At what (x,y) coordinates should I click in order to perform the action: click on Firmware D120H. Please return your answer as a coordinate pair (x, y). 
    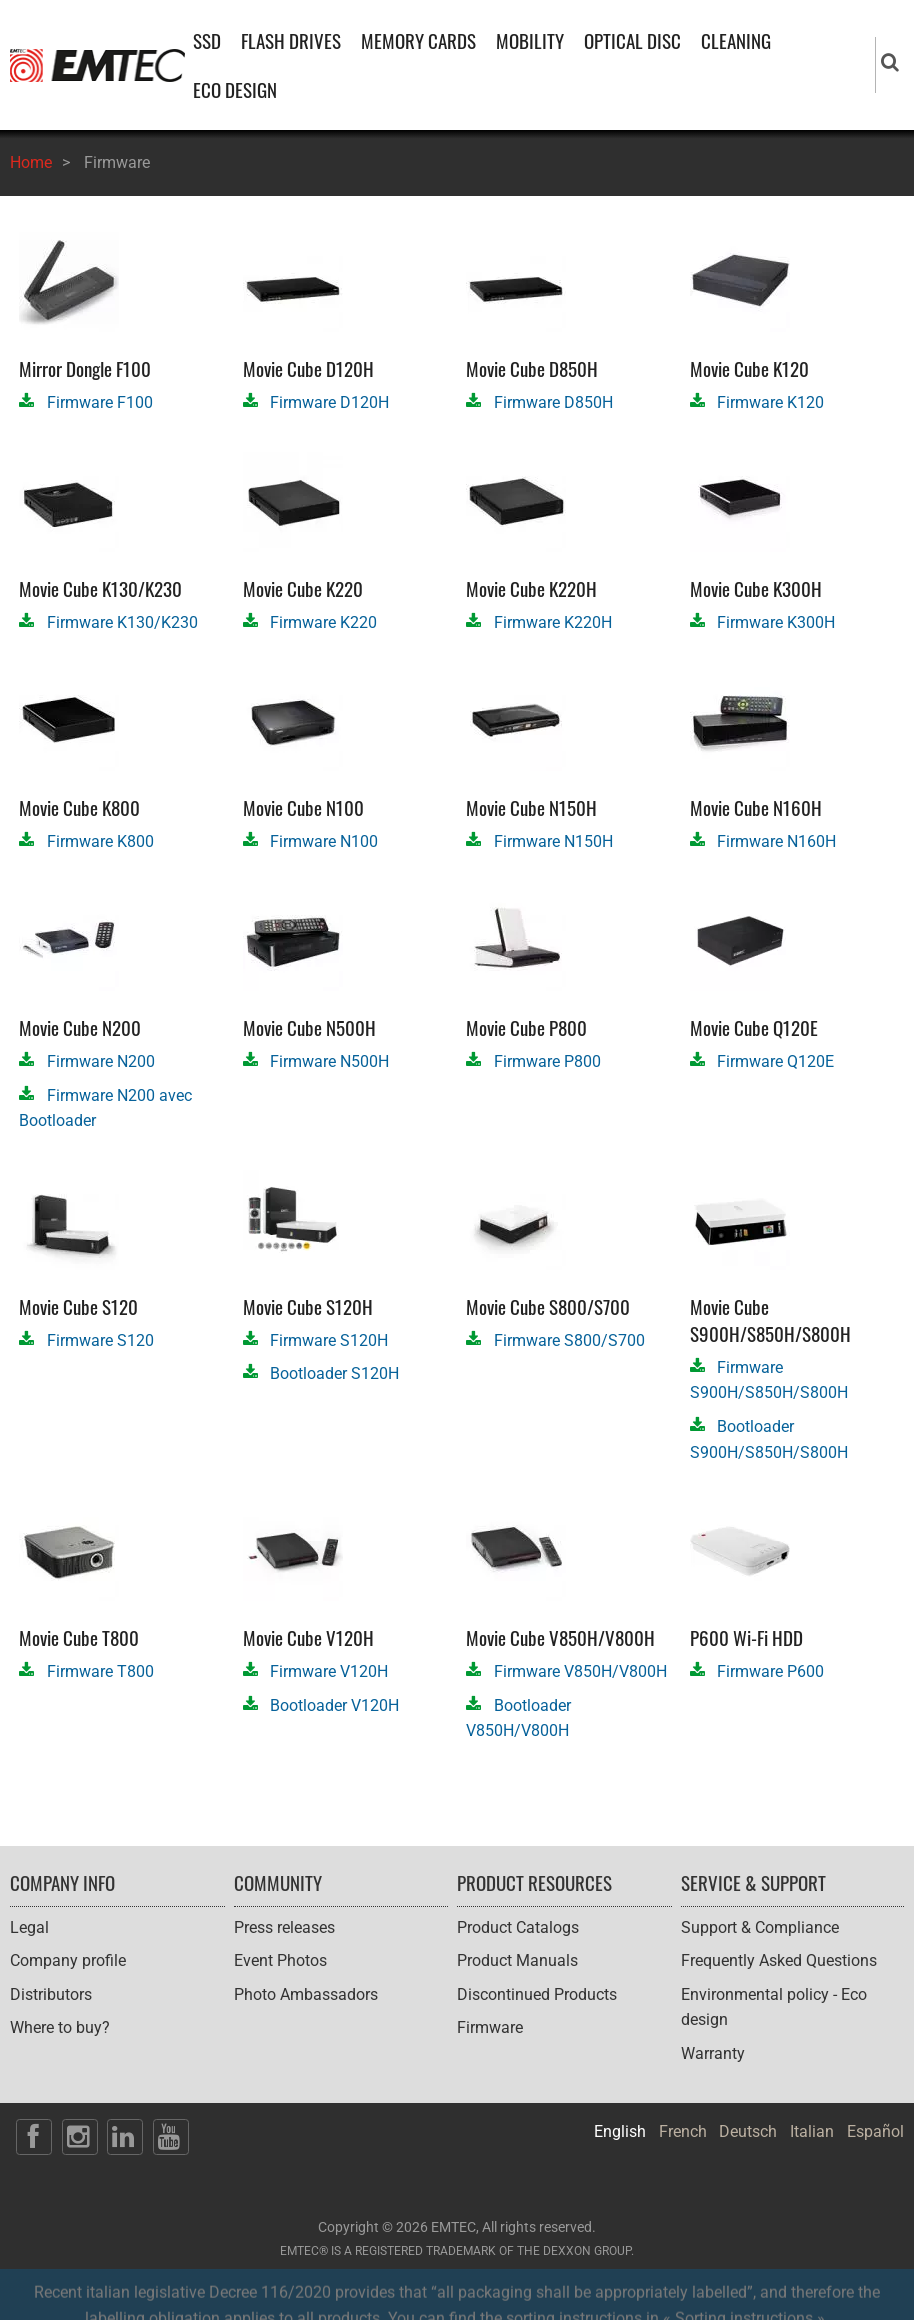
    Looking at the image, I should click on (329, 402).